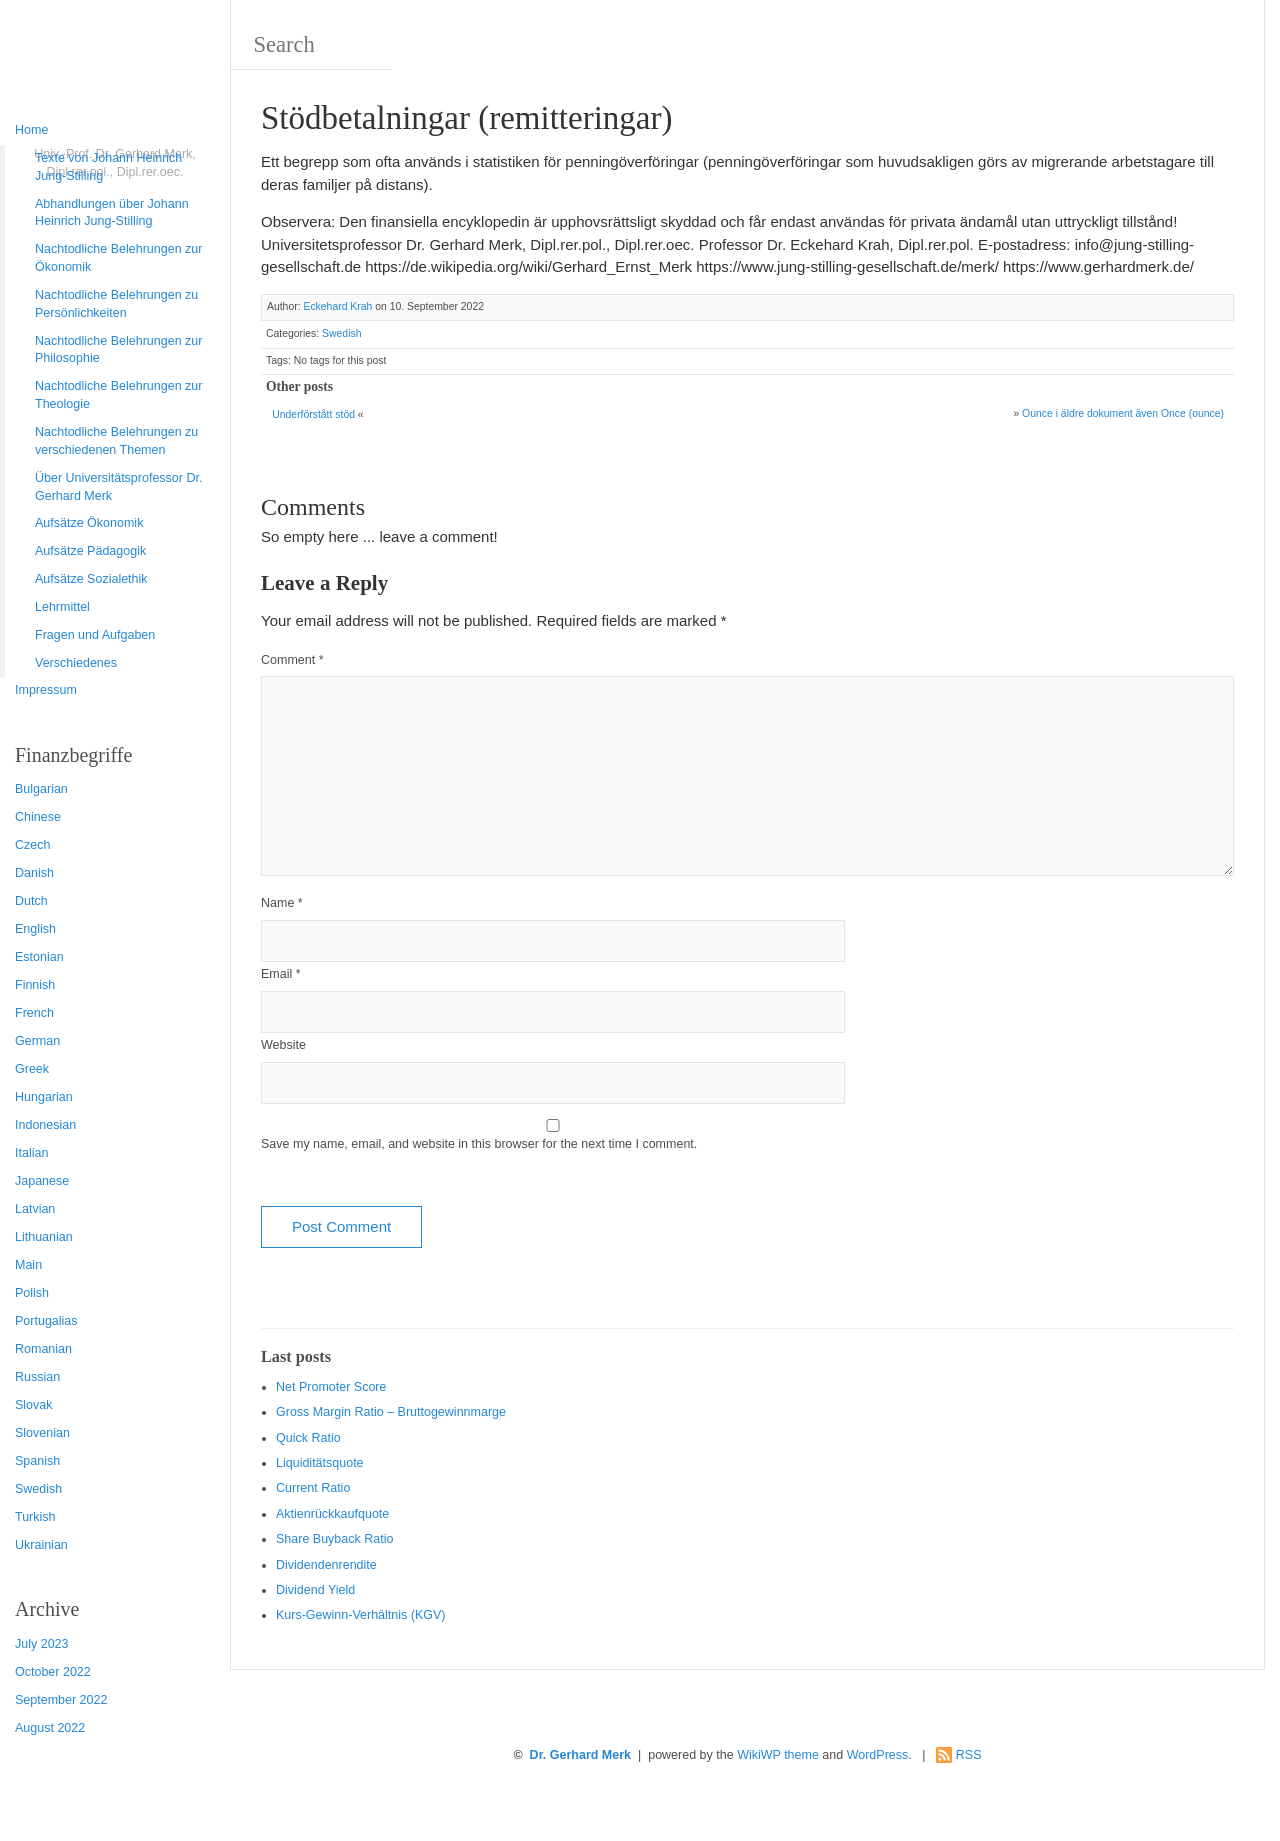  What do you see at coordinates (46, 1321) in the screenshot?
I see `Portugalias` at bounding box center [46, 1321].